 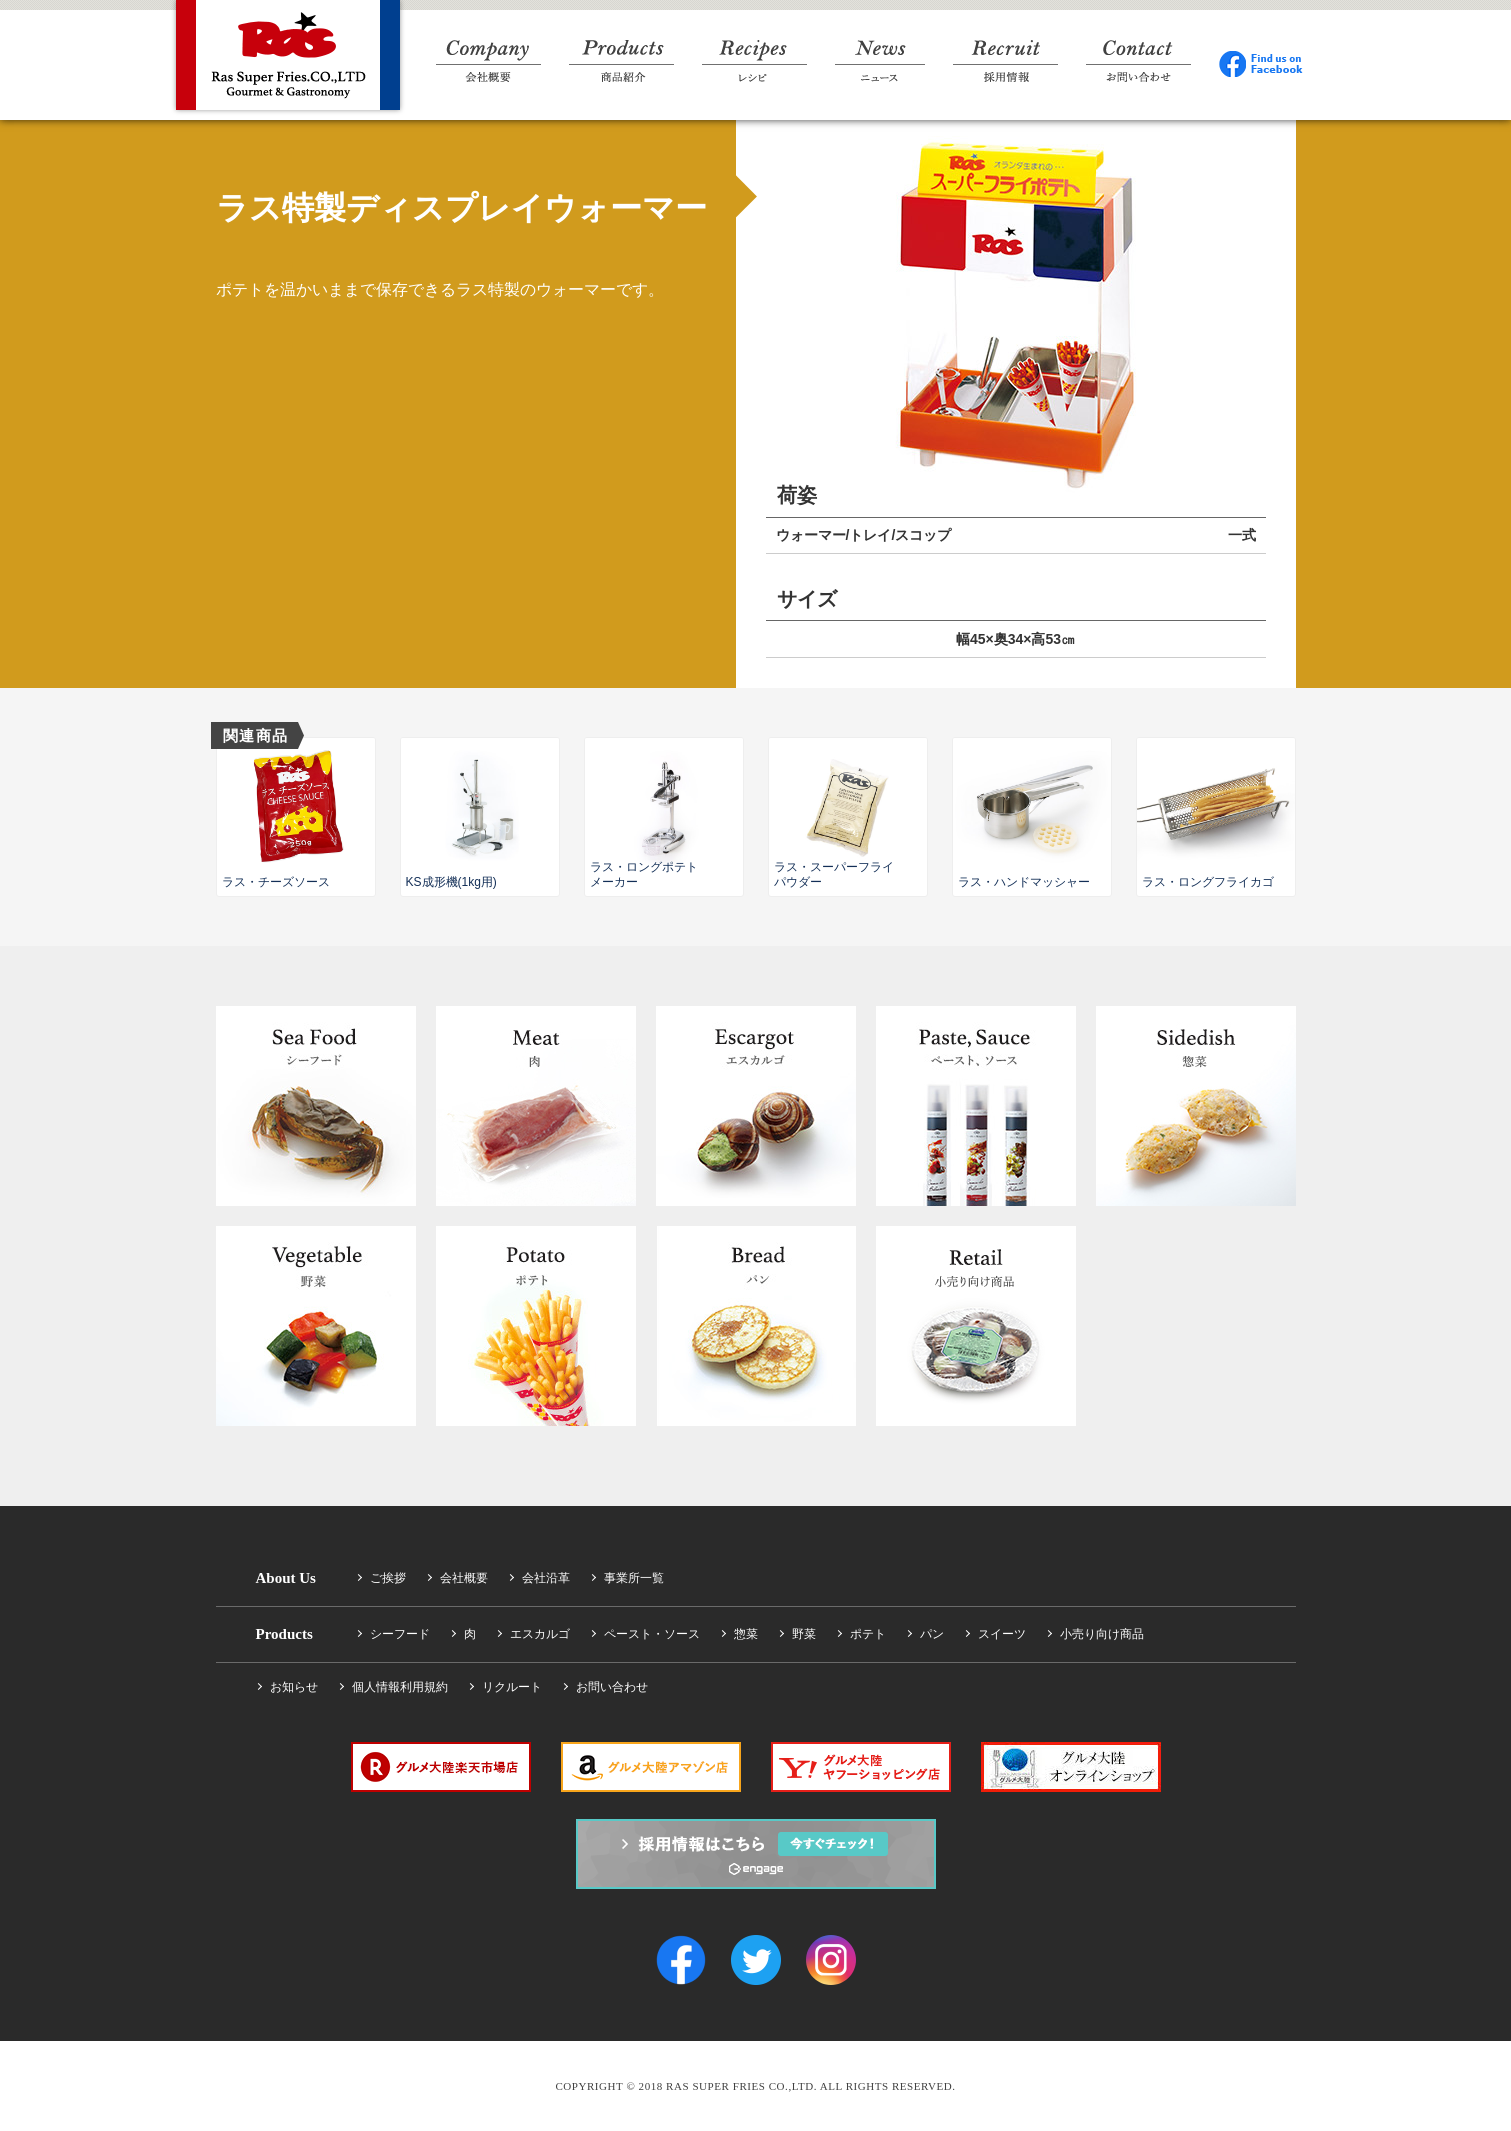 What do you see at coordinates (512, 1687) in the screenshot?
I see `リクルート` at bounding box center [512, 1687].